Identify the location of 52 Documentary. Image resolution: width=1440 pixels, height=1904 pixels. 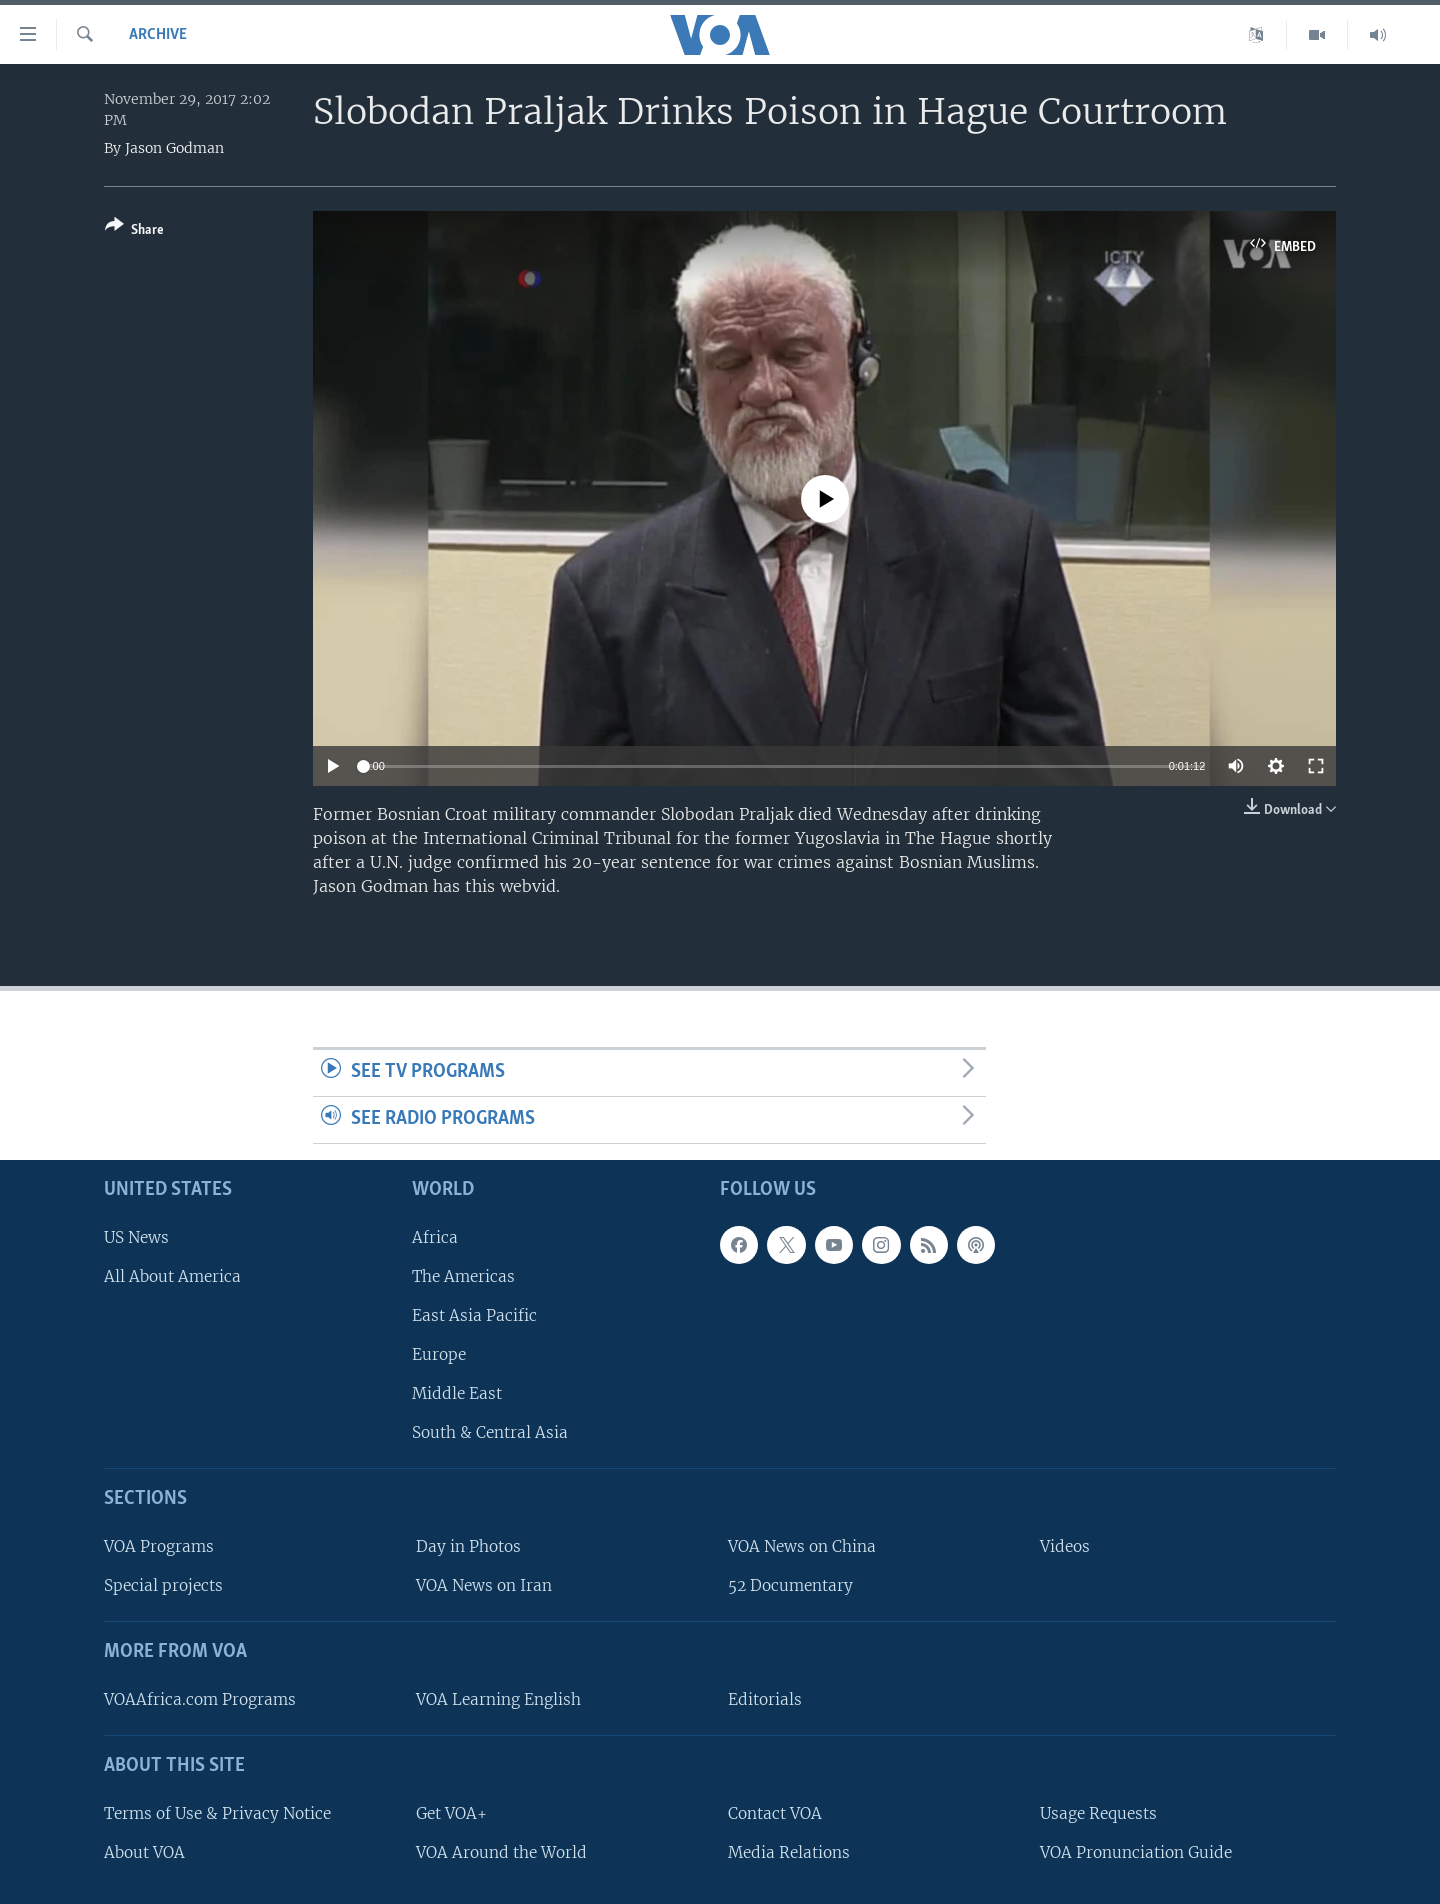
(790, 1585).